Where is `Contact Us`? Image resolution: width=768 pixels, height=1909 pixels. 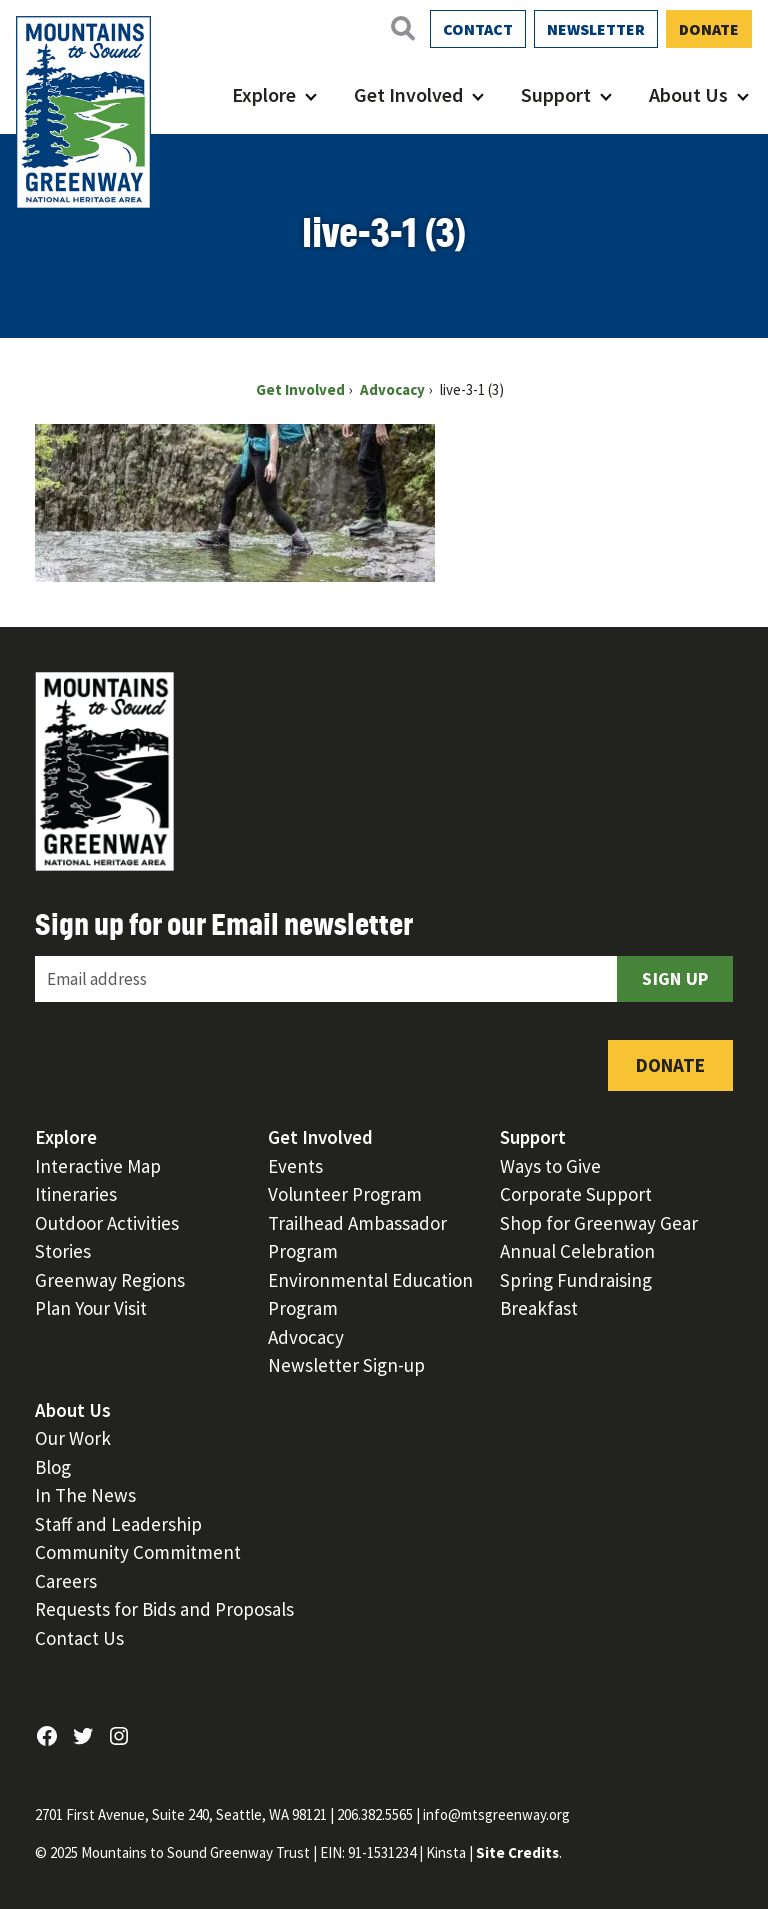 Contact Us is located at coordinates (79, 1638).